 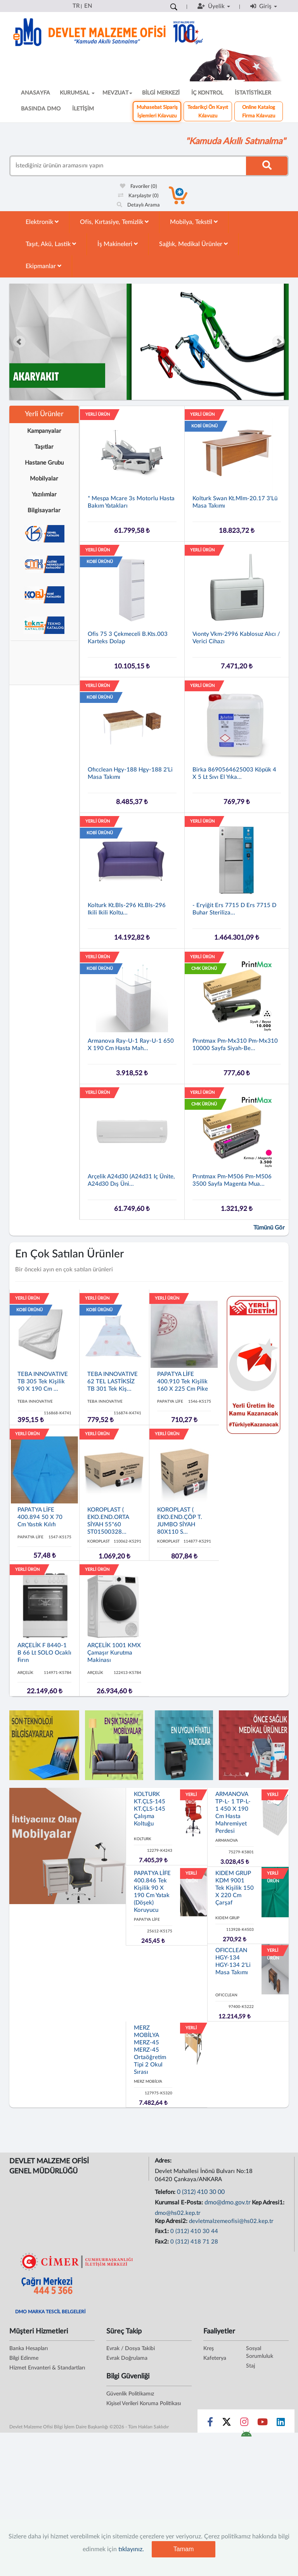 What do you see at coordinates (77, 93) in the screenshot?
I see `KURUMSAL` at bounding box center [77, 93].